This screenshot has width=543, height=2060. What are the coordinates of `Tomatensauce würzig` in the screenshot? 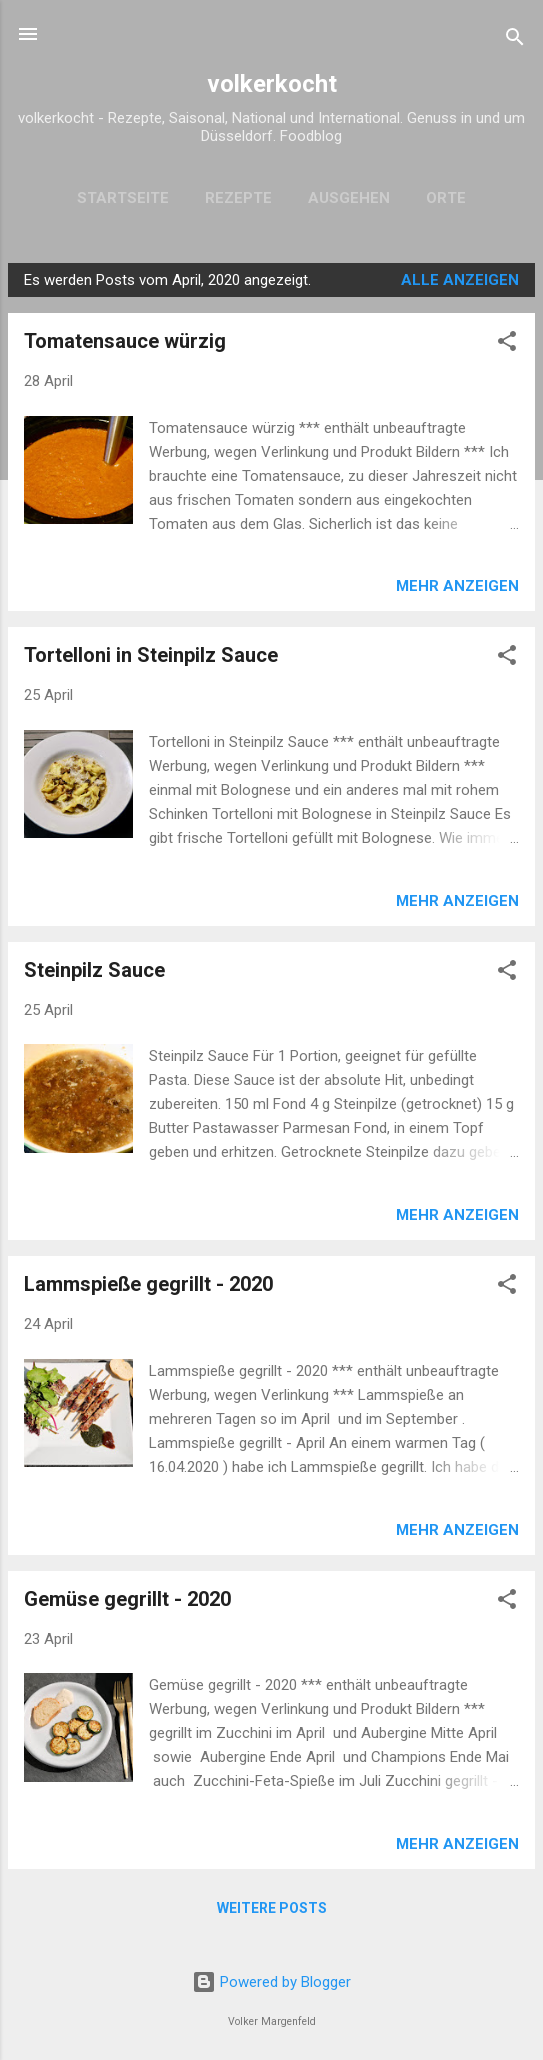 It's located at (125, 341).